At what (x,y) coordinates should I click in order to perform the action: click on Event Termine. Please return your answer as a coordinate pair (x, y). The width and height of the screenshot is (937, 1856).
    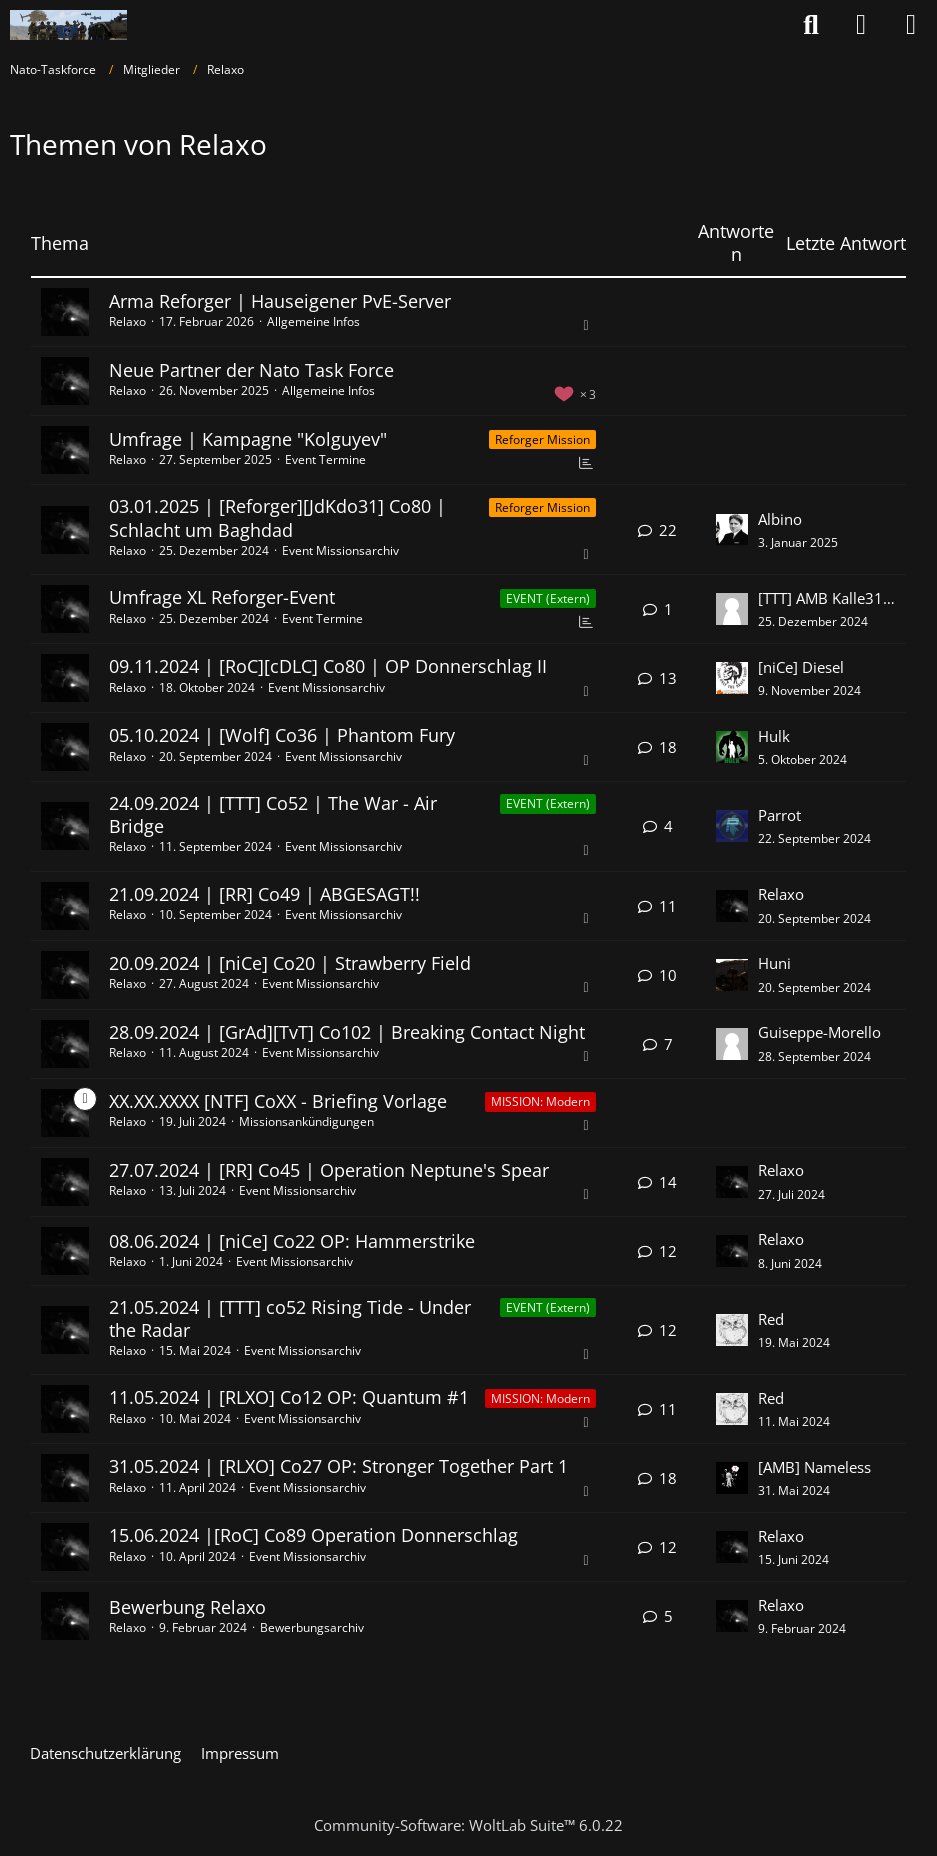
    Looking at the image, I should click on (325, 459).